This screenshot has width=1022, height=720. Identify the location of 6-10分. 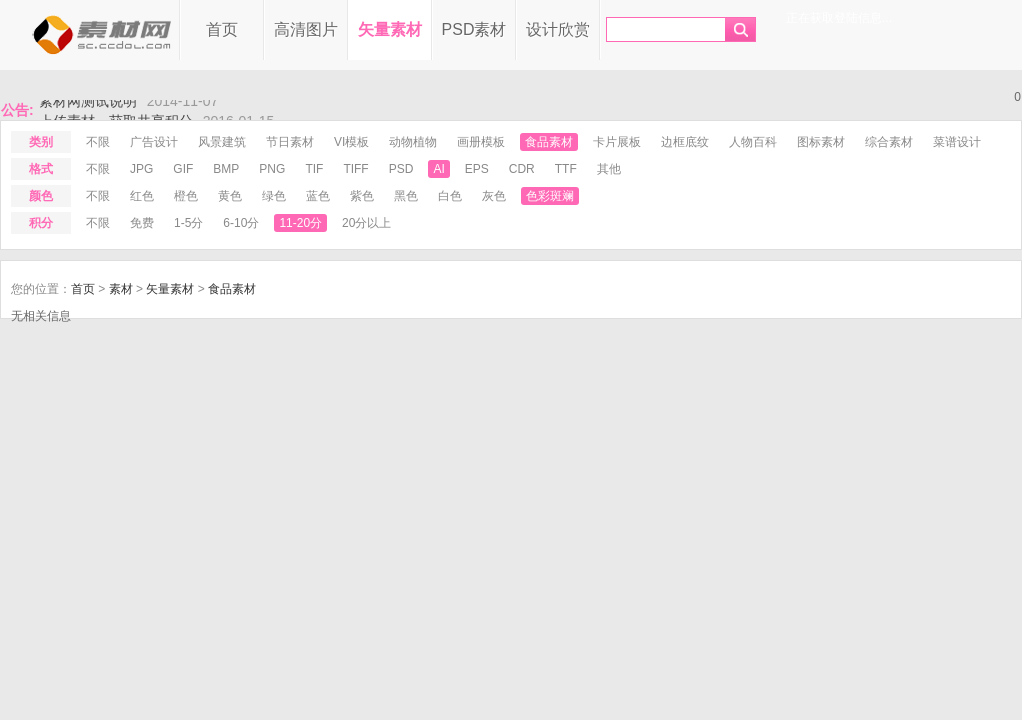
(241, 223).